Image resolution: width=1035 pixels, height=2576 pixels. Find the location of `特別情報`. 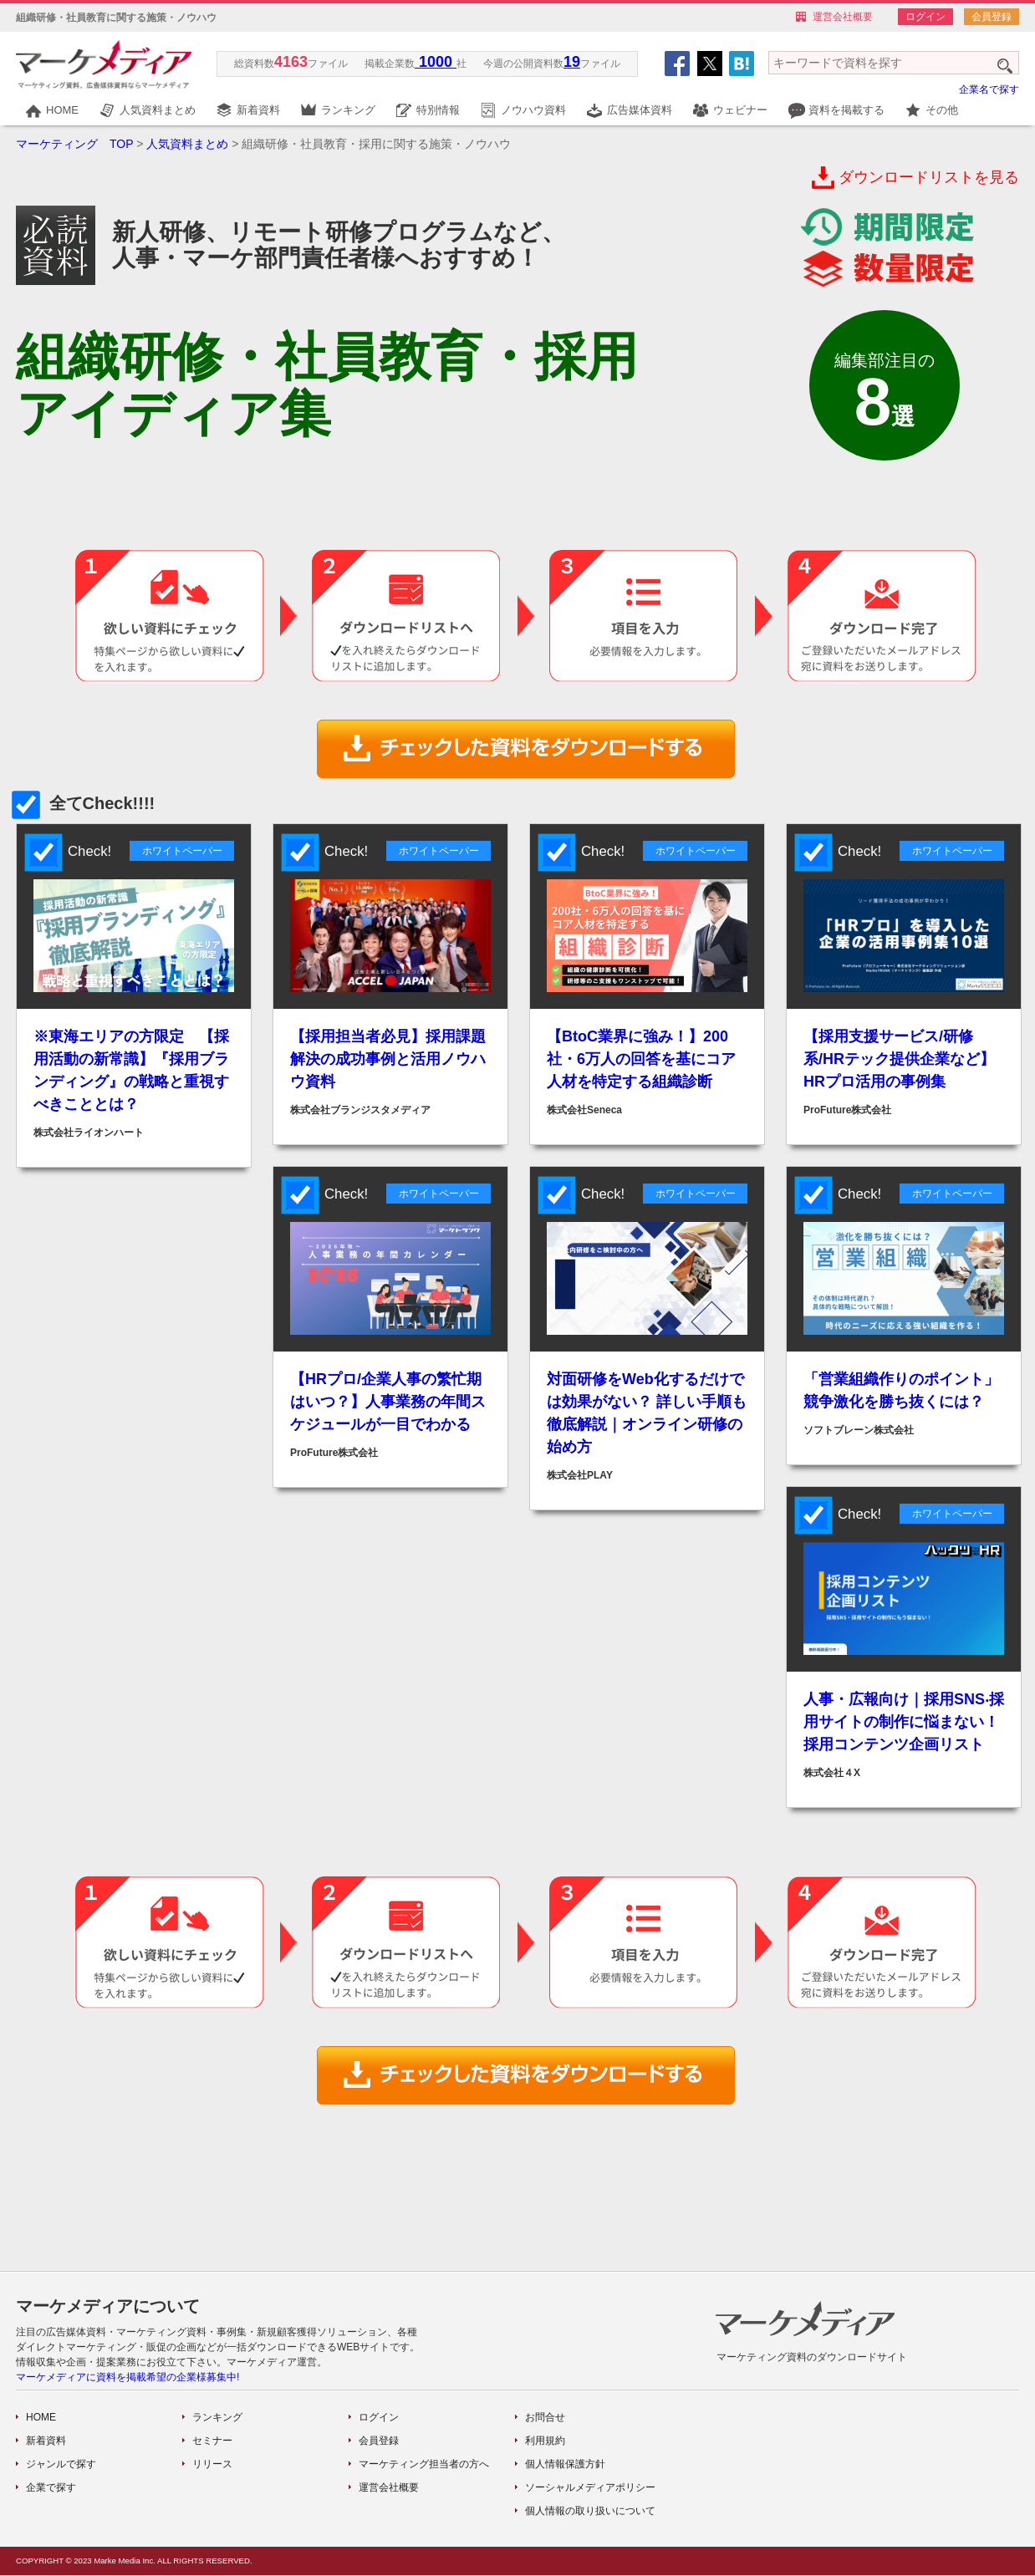

特別情報 is located at coordinates (438, 110).